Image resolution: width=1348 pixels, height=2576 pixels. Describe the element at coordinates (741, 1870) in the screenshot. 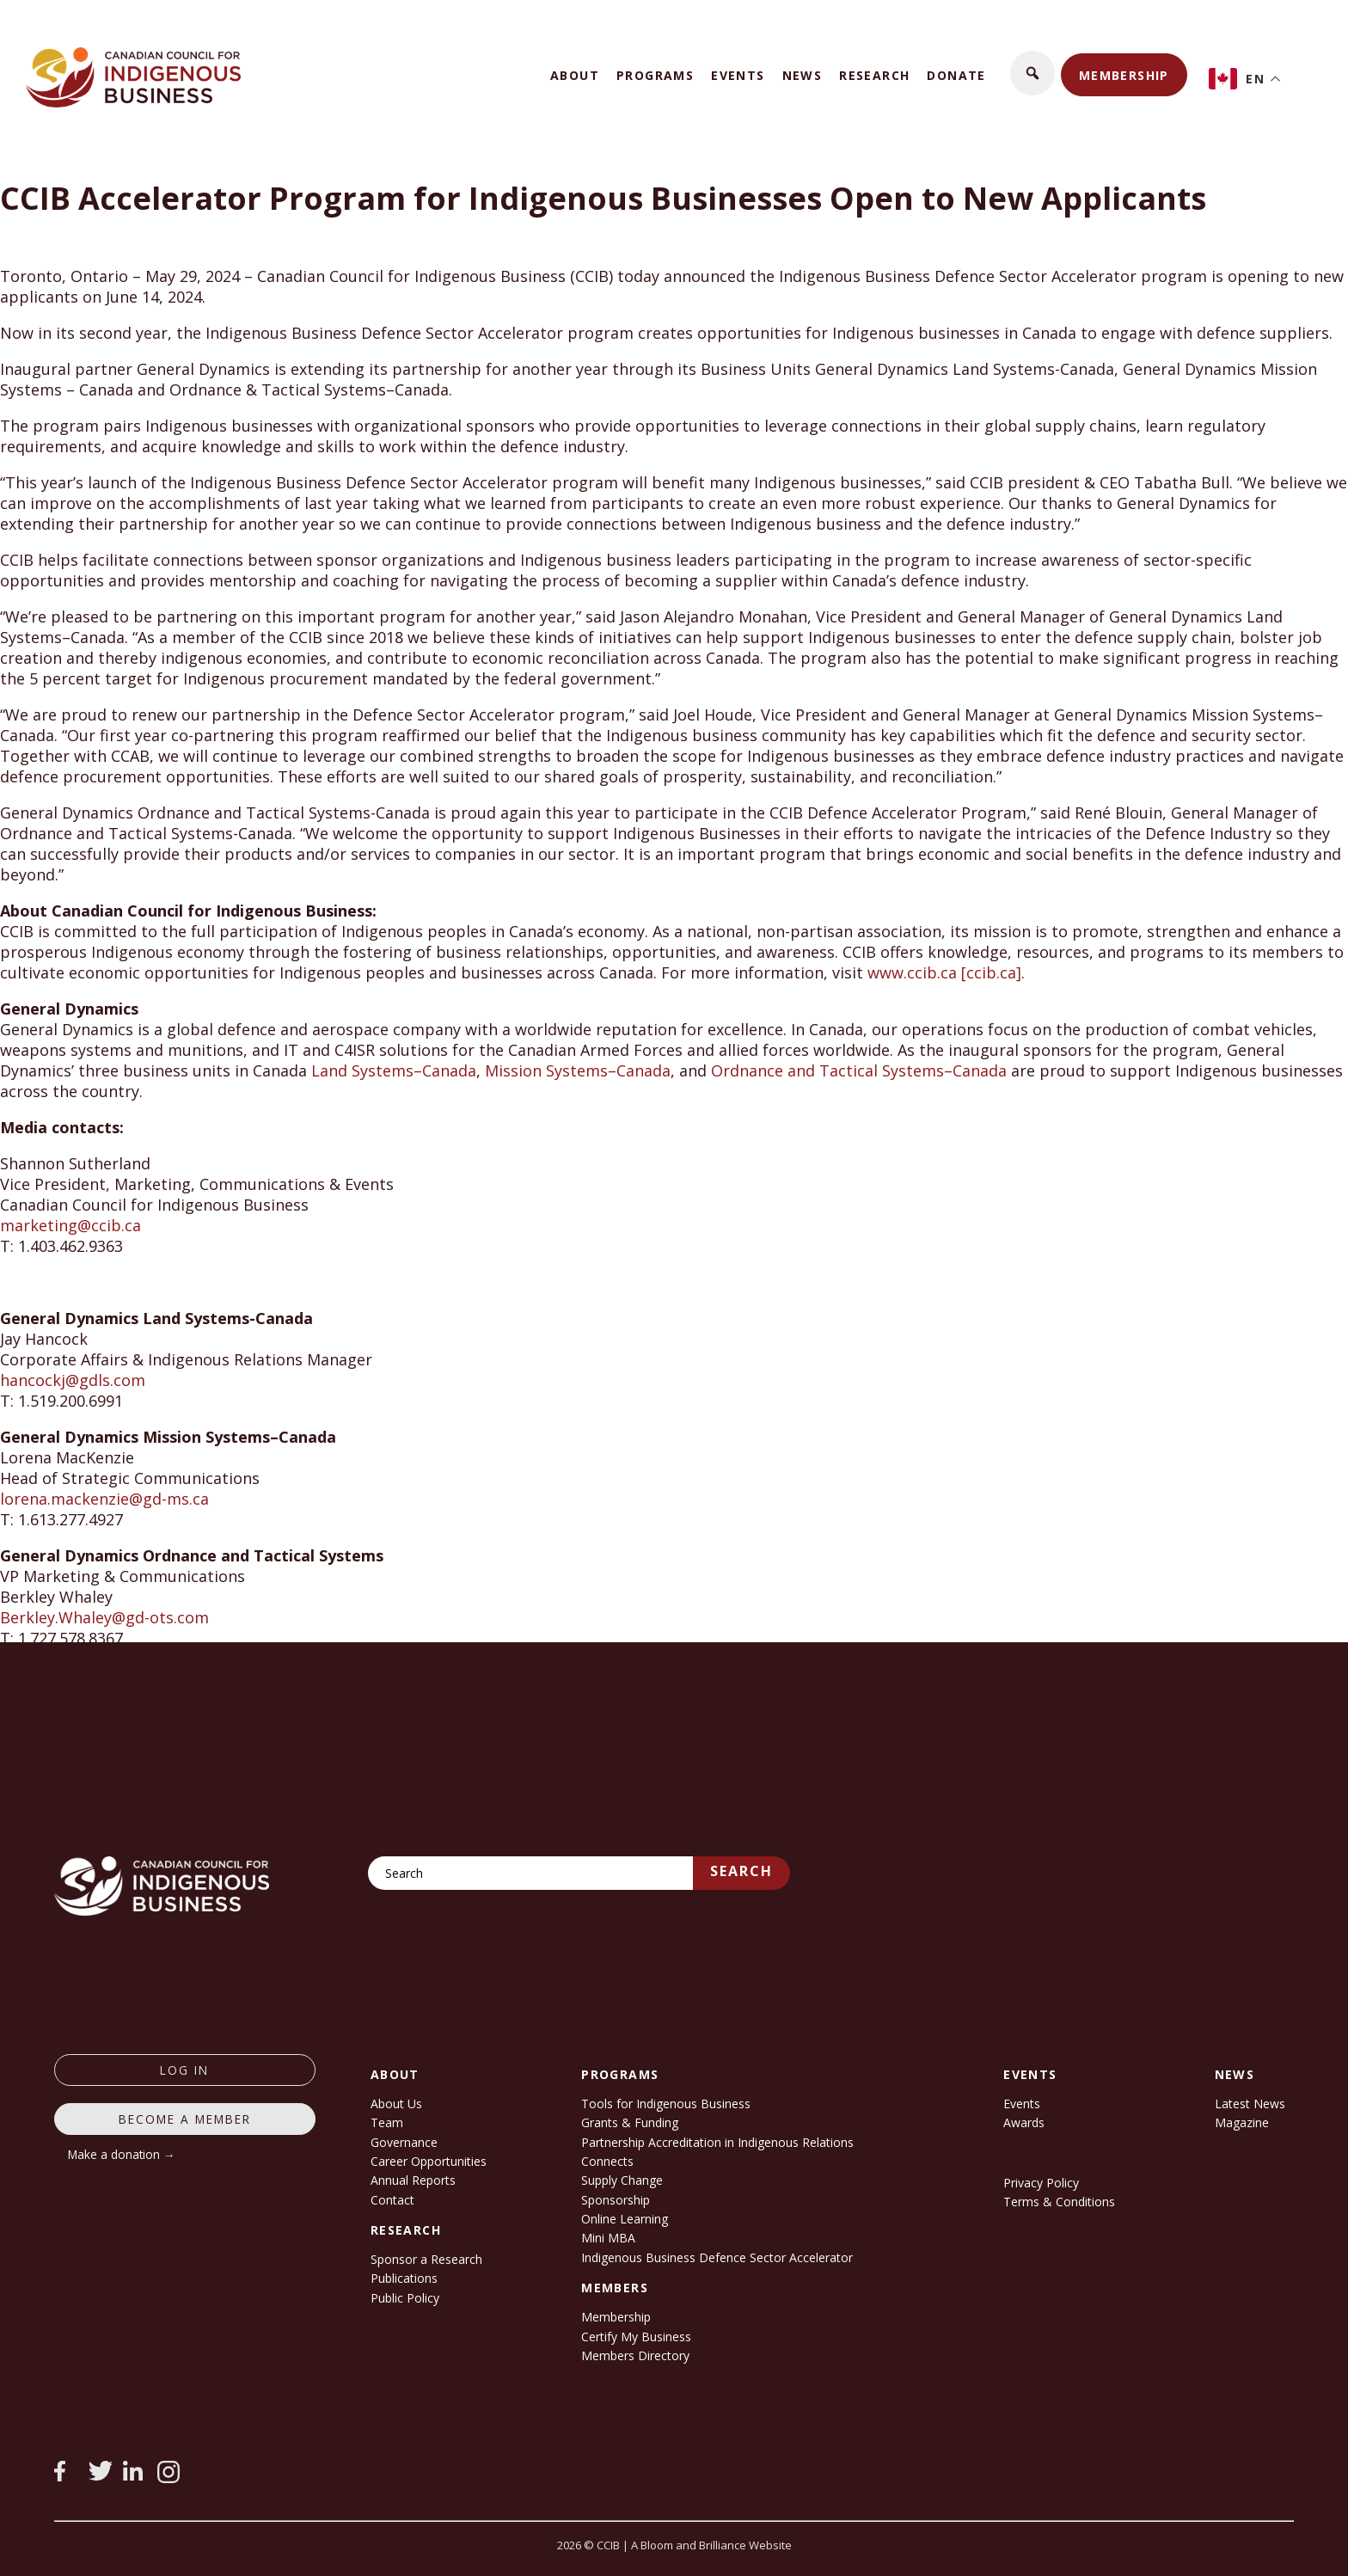

I see `Search` at that location.